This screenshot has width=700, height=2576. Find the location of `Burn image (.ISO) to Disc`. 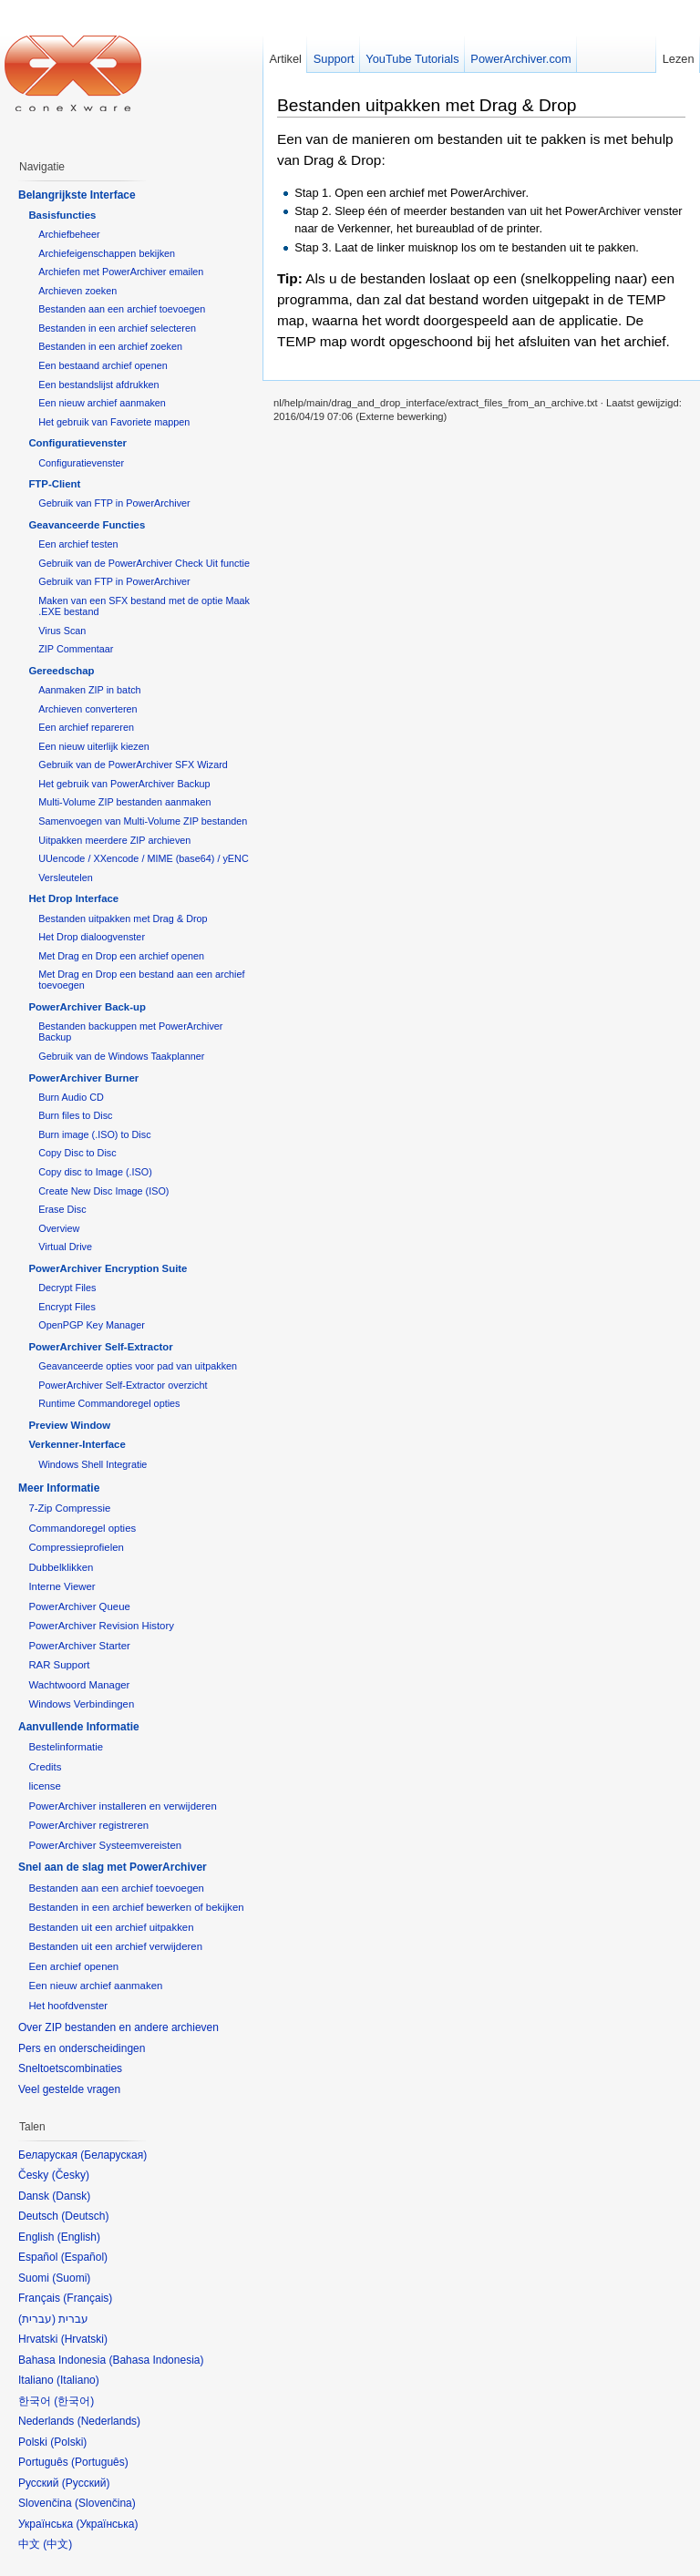

Burn image (.ISO) to Disc is located at coordinates (94, 1134).